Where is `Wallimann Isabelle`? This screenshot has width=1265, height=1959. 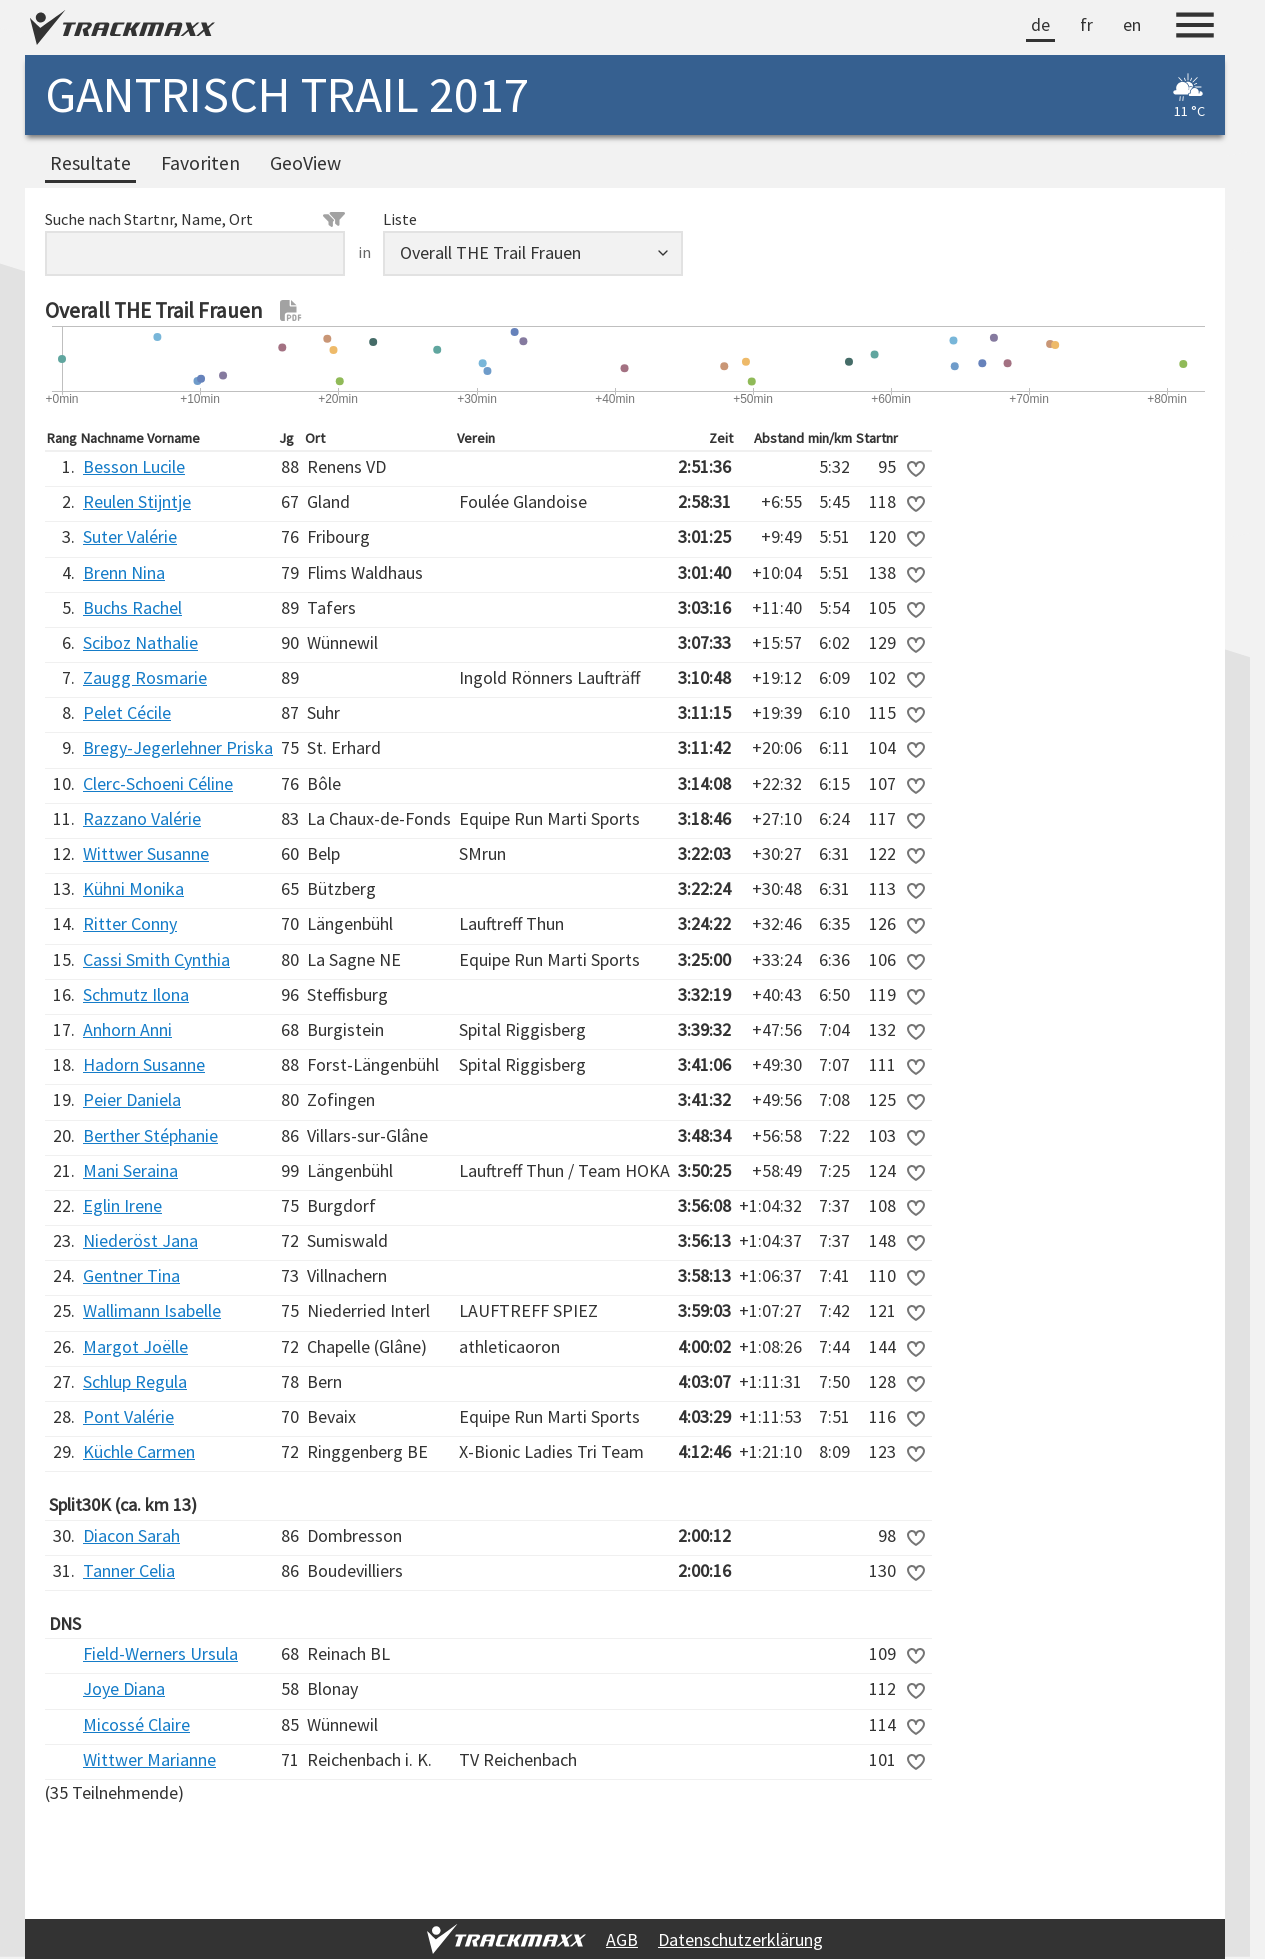
Wallimann Isabelle is located at coordinates (152, 1310).